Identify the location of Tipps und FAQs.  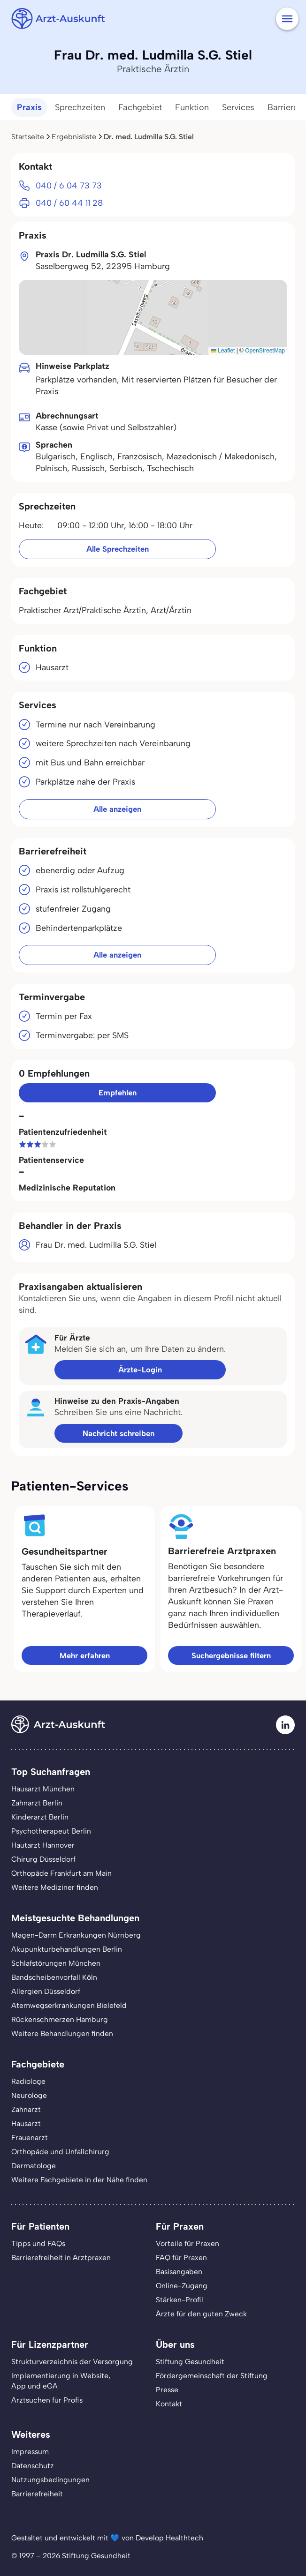
(38, 2243).